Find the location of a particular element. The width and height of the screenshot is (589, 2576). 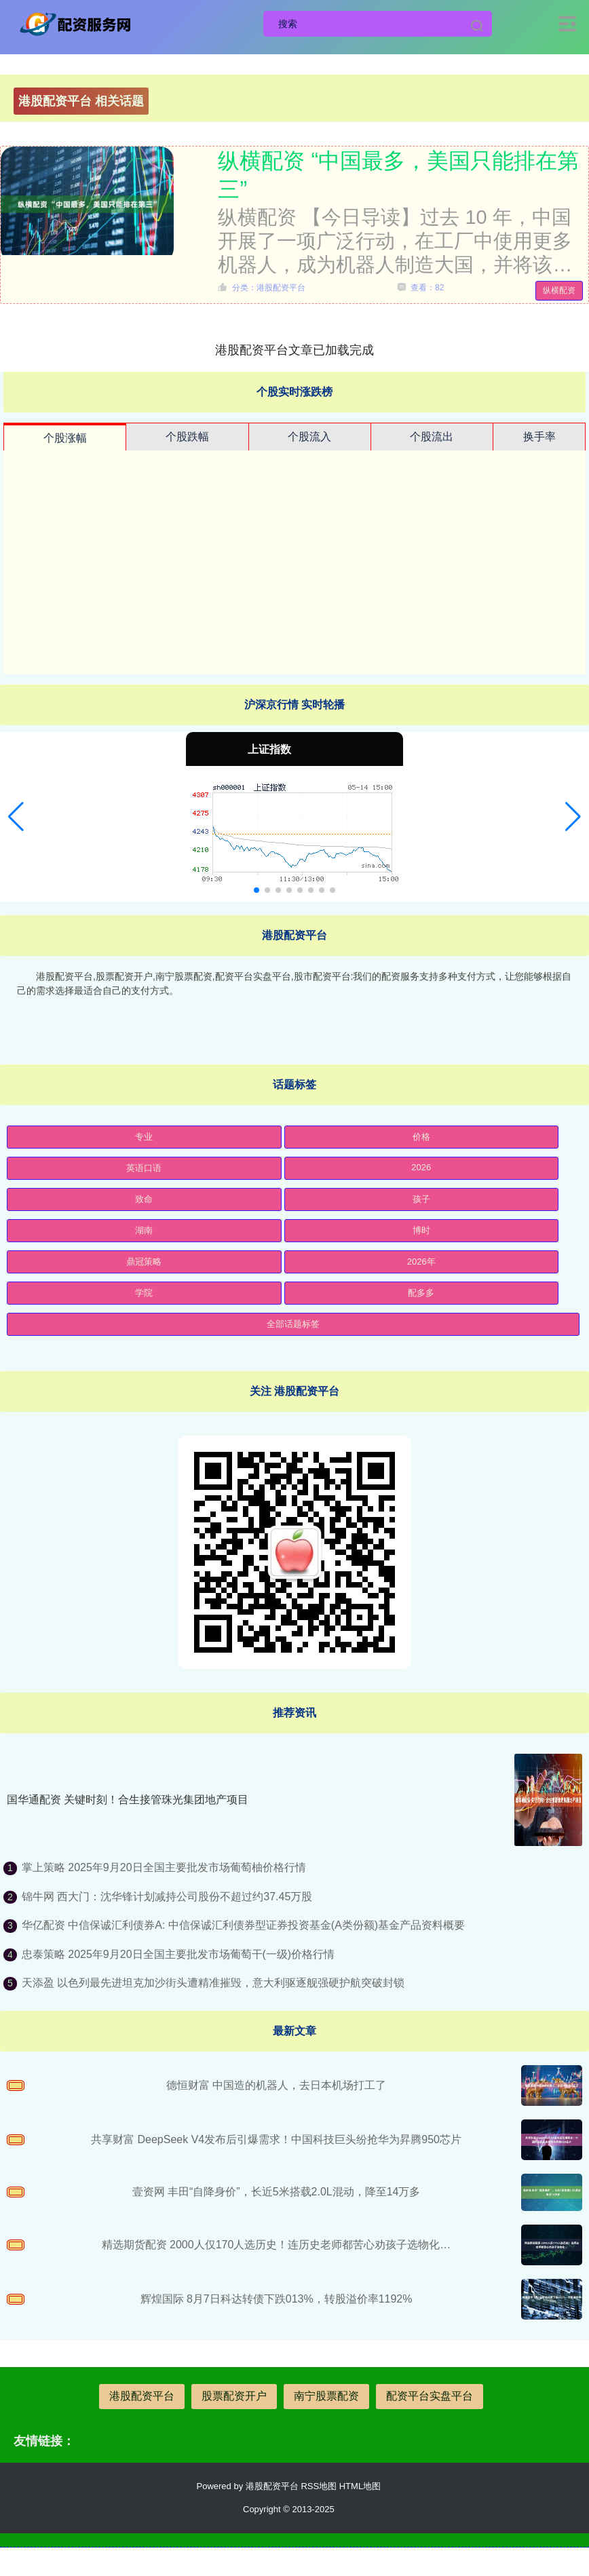

孩子 is located at coordinates (421, 1199).